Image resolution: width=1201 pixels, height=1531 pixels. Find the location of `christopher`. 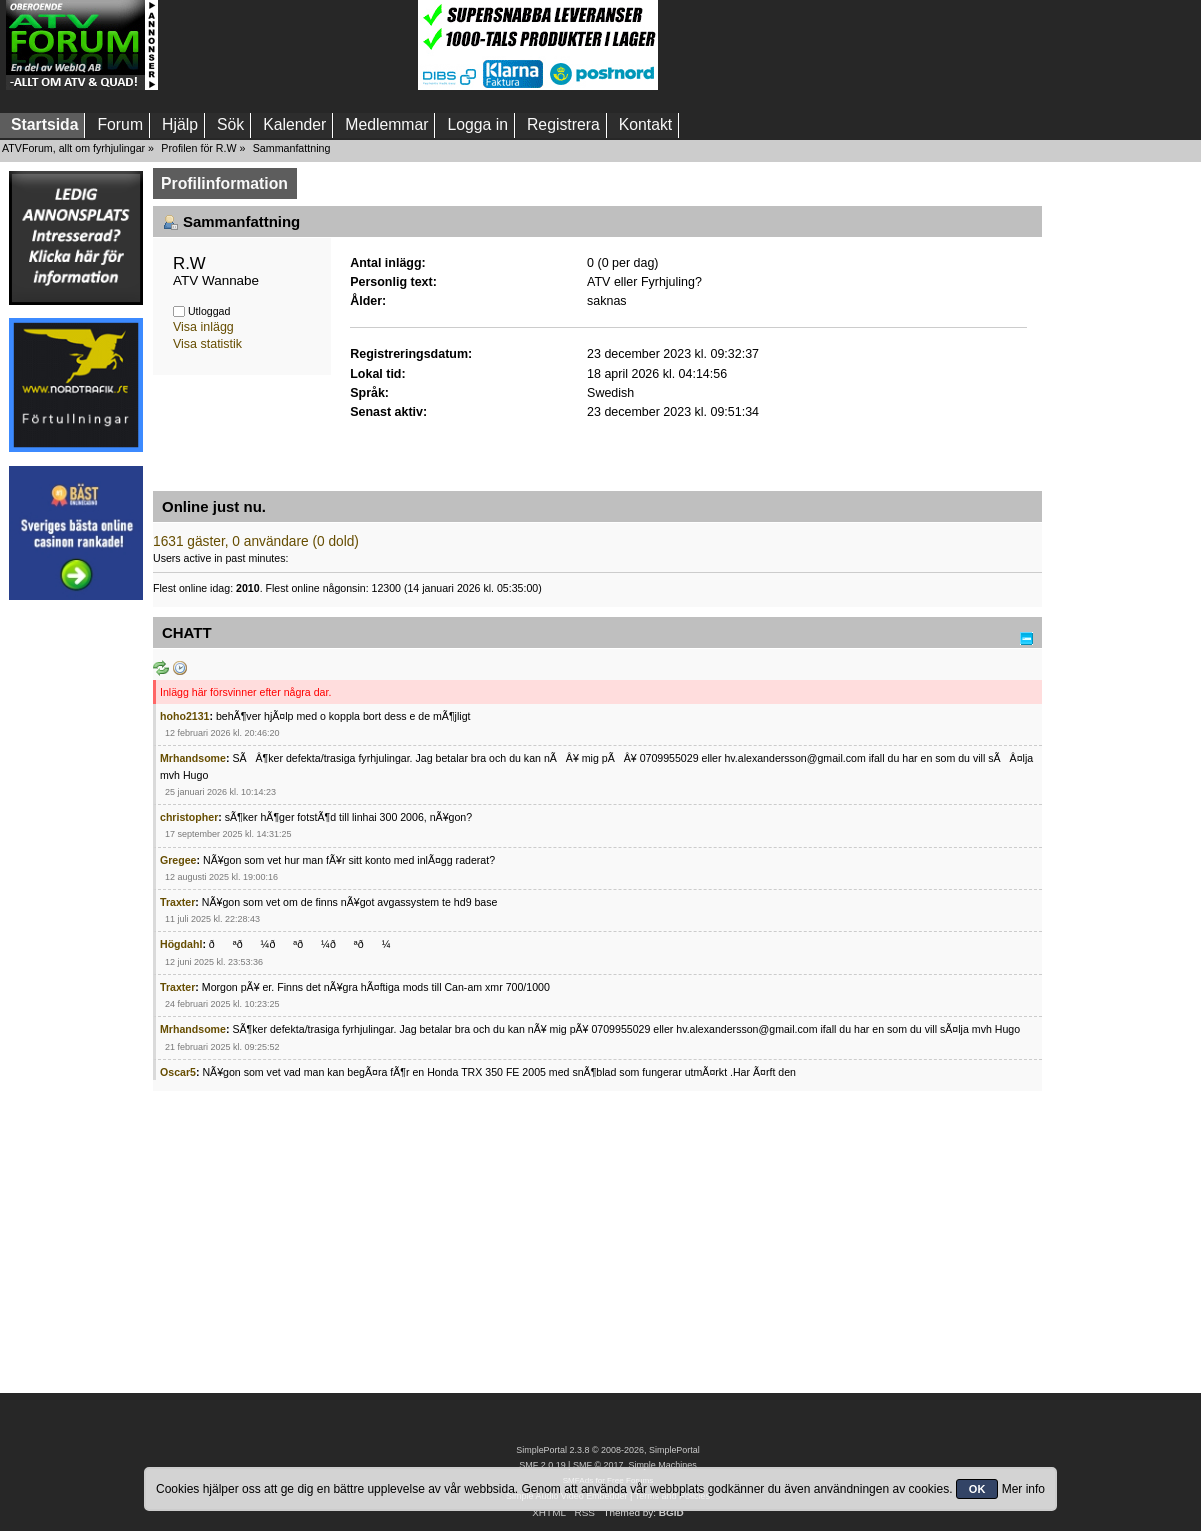

christopher is located at coordinates (189, 817).